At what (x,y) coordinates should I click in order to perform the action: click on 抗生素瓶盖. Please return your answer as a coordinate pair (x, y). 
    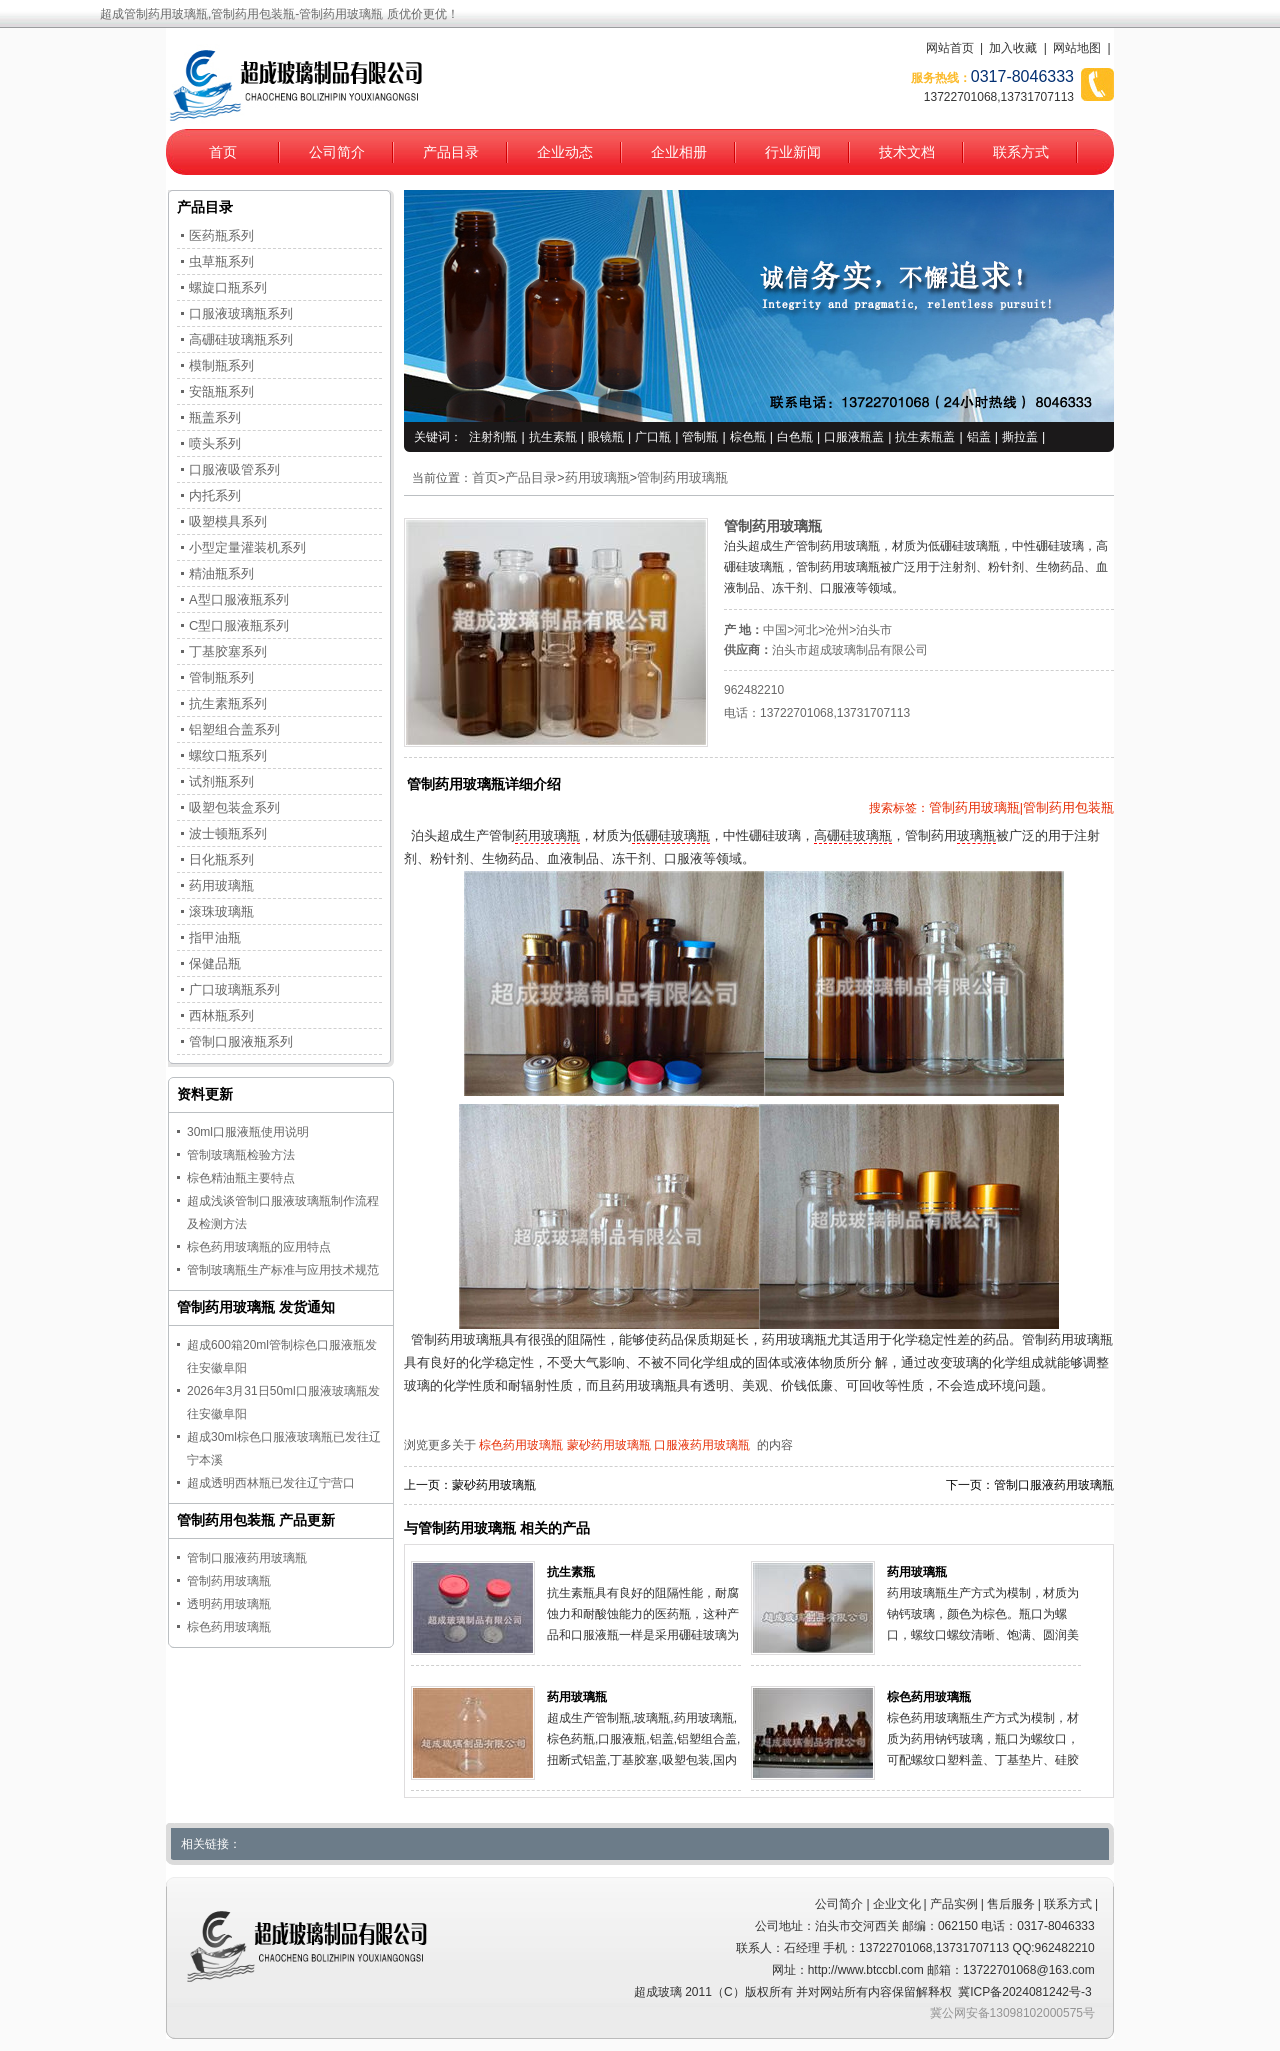
    Looking at the image, I should click on (925, 437).